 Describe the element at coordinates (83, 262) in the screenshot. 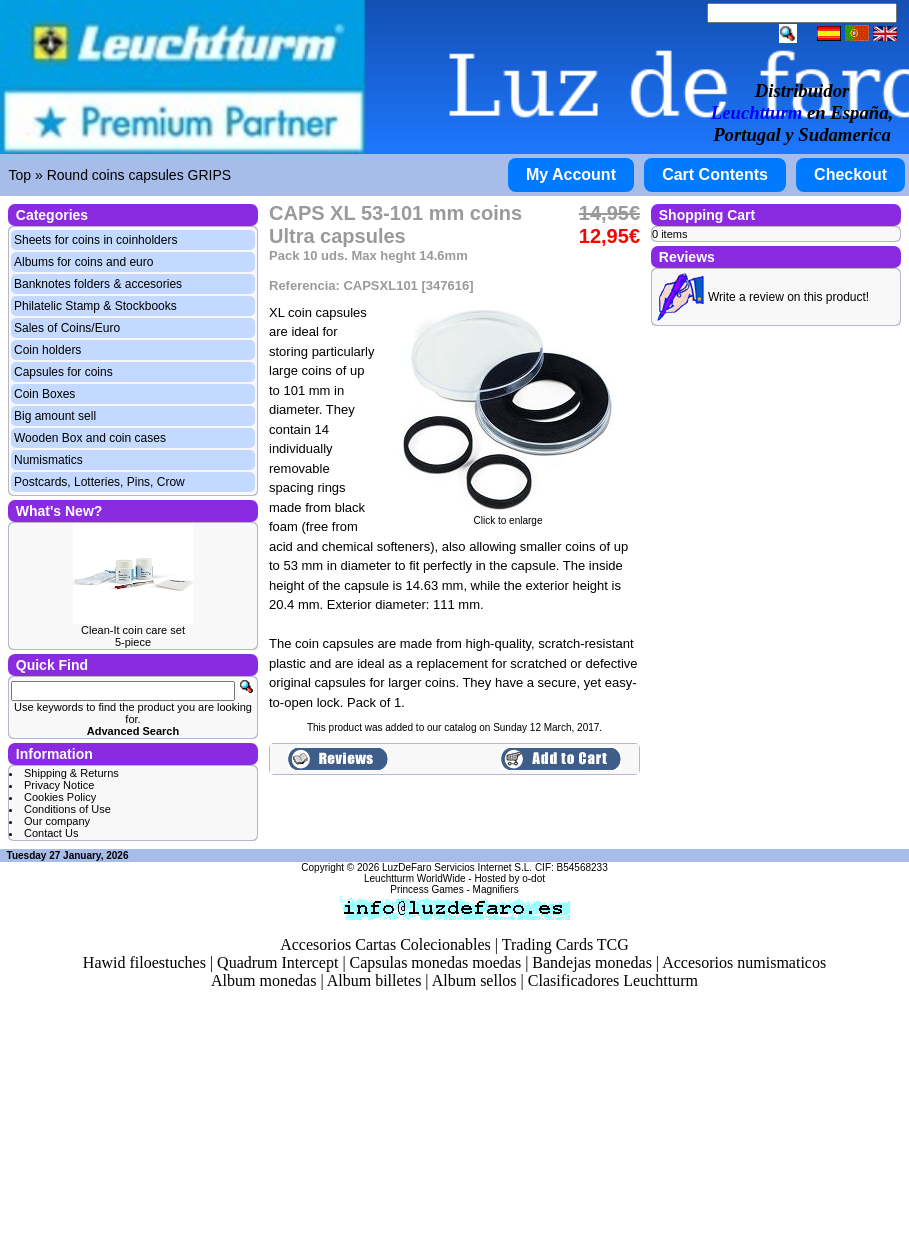

I see `Albums for coins and euro` at that location.